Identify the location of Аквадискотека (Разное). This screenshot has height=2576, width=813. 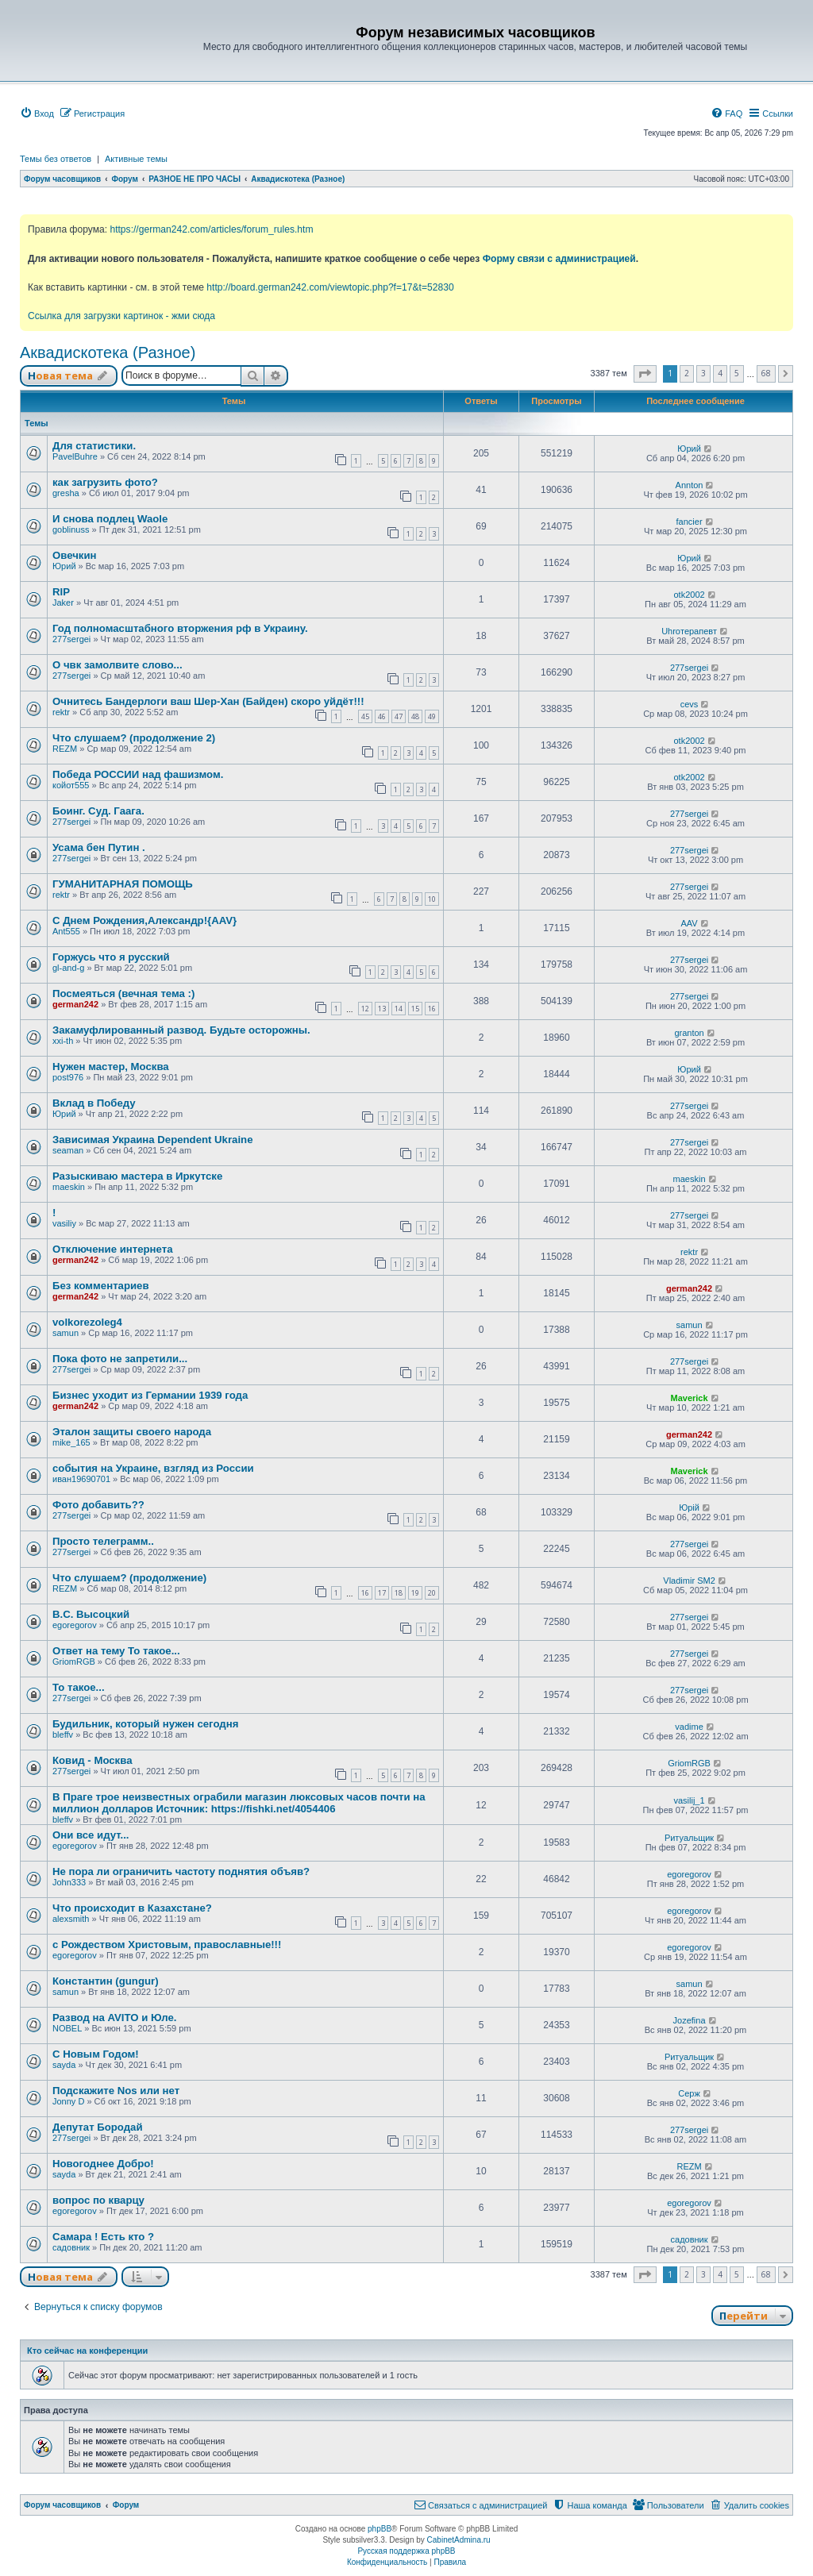
(107, 352).